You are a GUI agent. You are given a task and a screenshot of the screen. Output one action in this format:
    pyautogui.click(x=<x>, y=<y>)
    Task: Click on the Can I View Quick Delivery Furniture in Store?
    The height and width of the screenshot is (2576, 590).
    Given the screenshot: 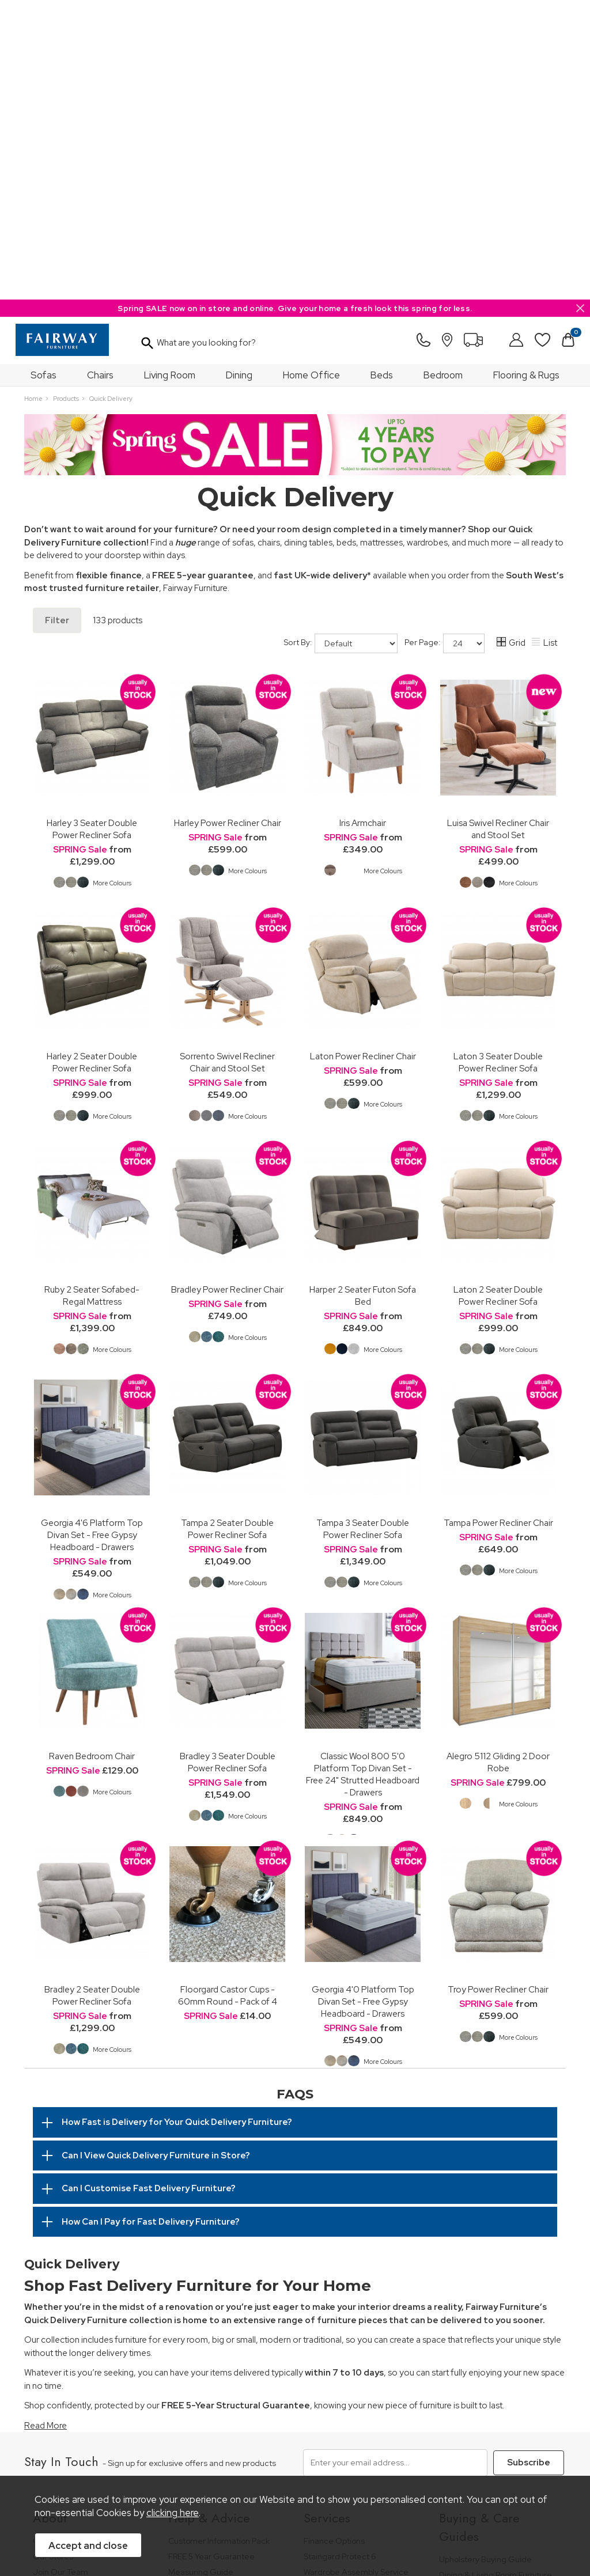 What is the action you would take?
    pyautogui.click(x=156, y=1856)
    